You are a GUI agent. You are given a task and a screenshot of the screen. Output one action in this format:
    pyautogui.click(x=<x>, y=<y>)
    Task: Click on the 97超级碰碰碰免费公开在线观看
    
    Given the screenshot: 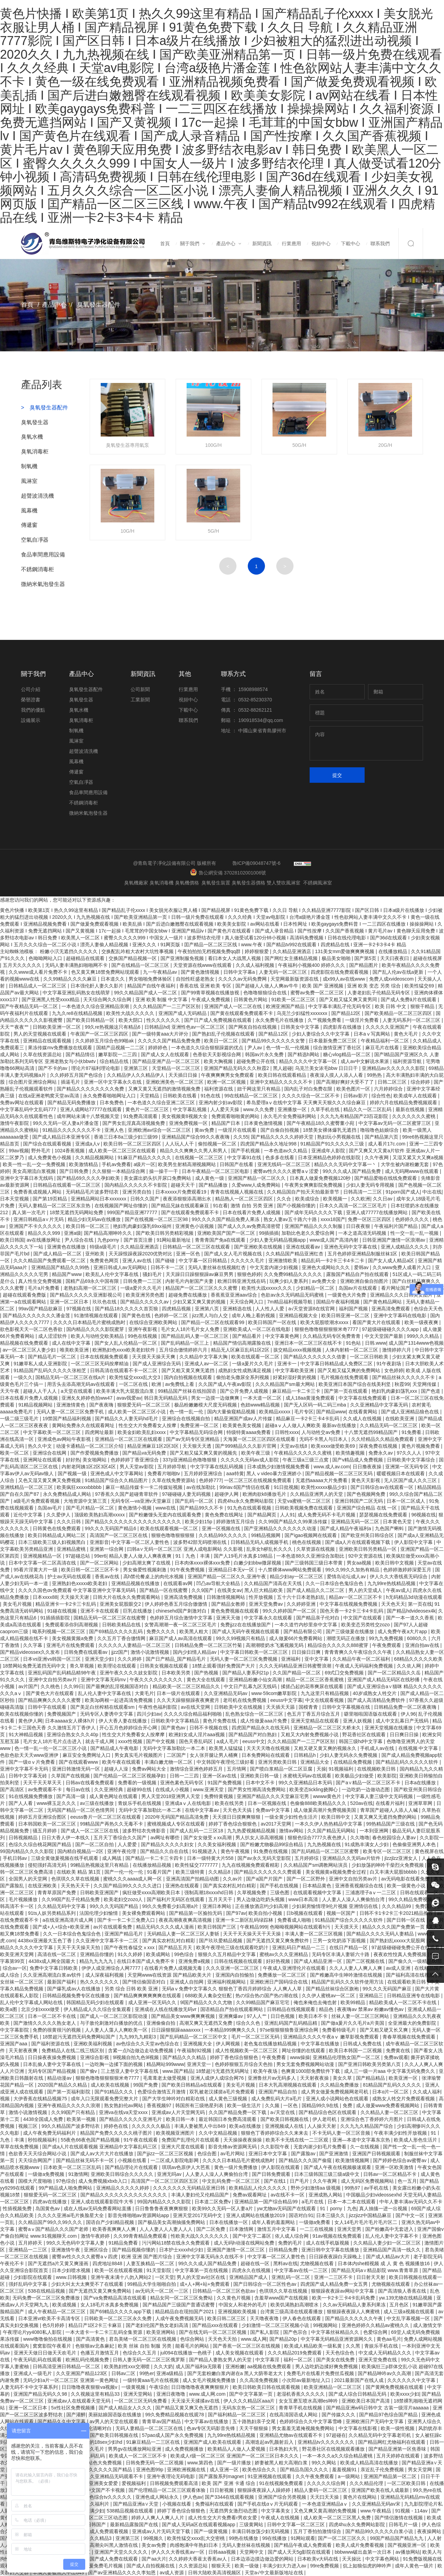 What is the action you would take?
    pyautogui.click(x=406, y=1947)
    